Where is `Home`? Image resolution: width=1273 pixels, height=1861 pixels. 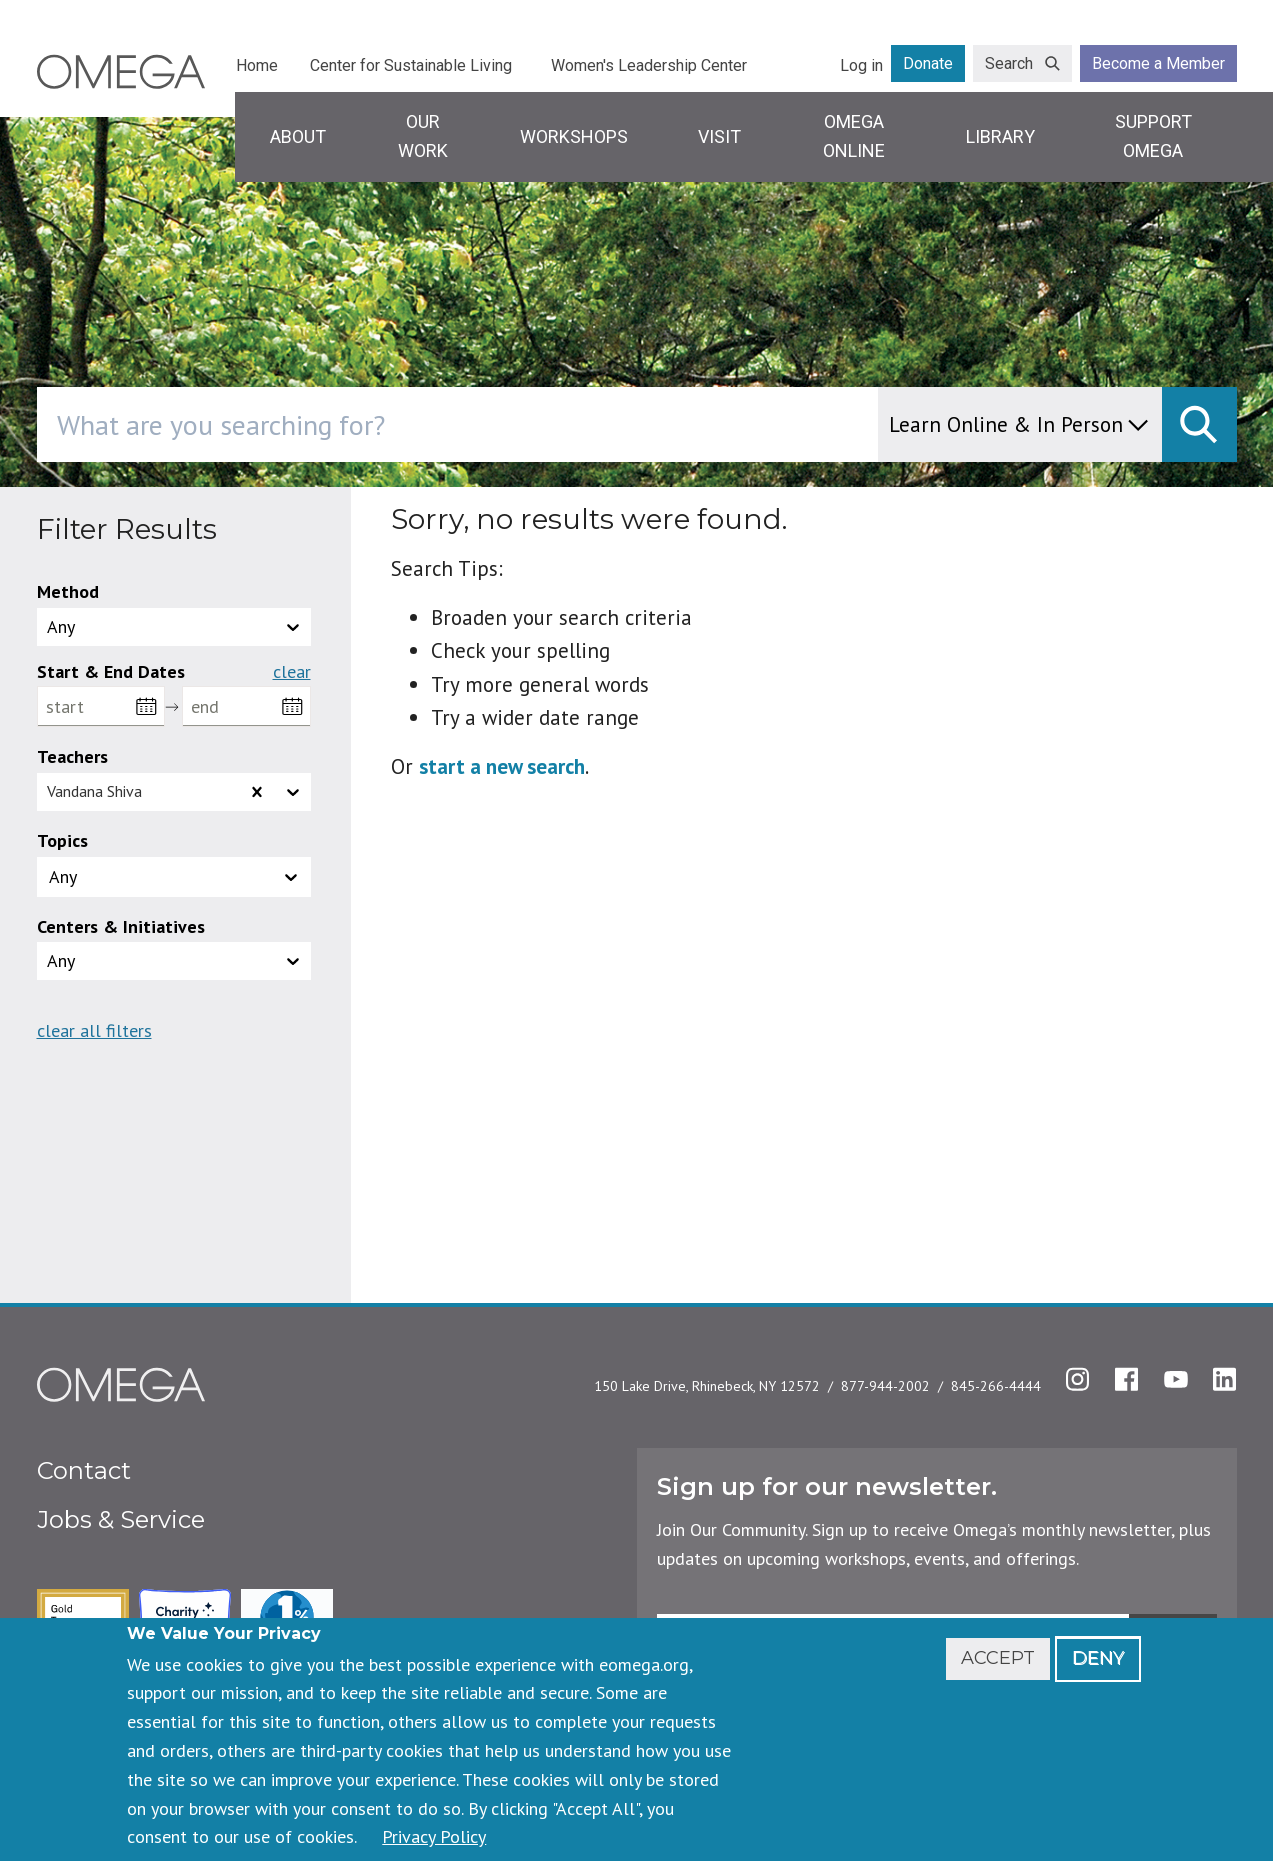
Home is located at coordinates (257, 65).